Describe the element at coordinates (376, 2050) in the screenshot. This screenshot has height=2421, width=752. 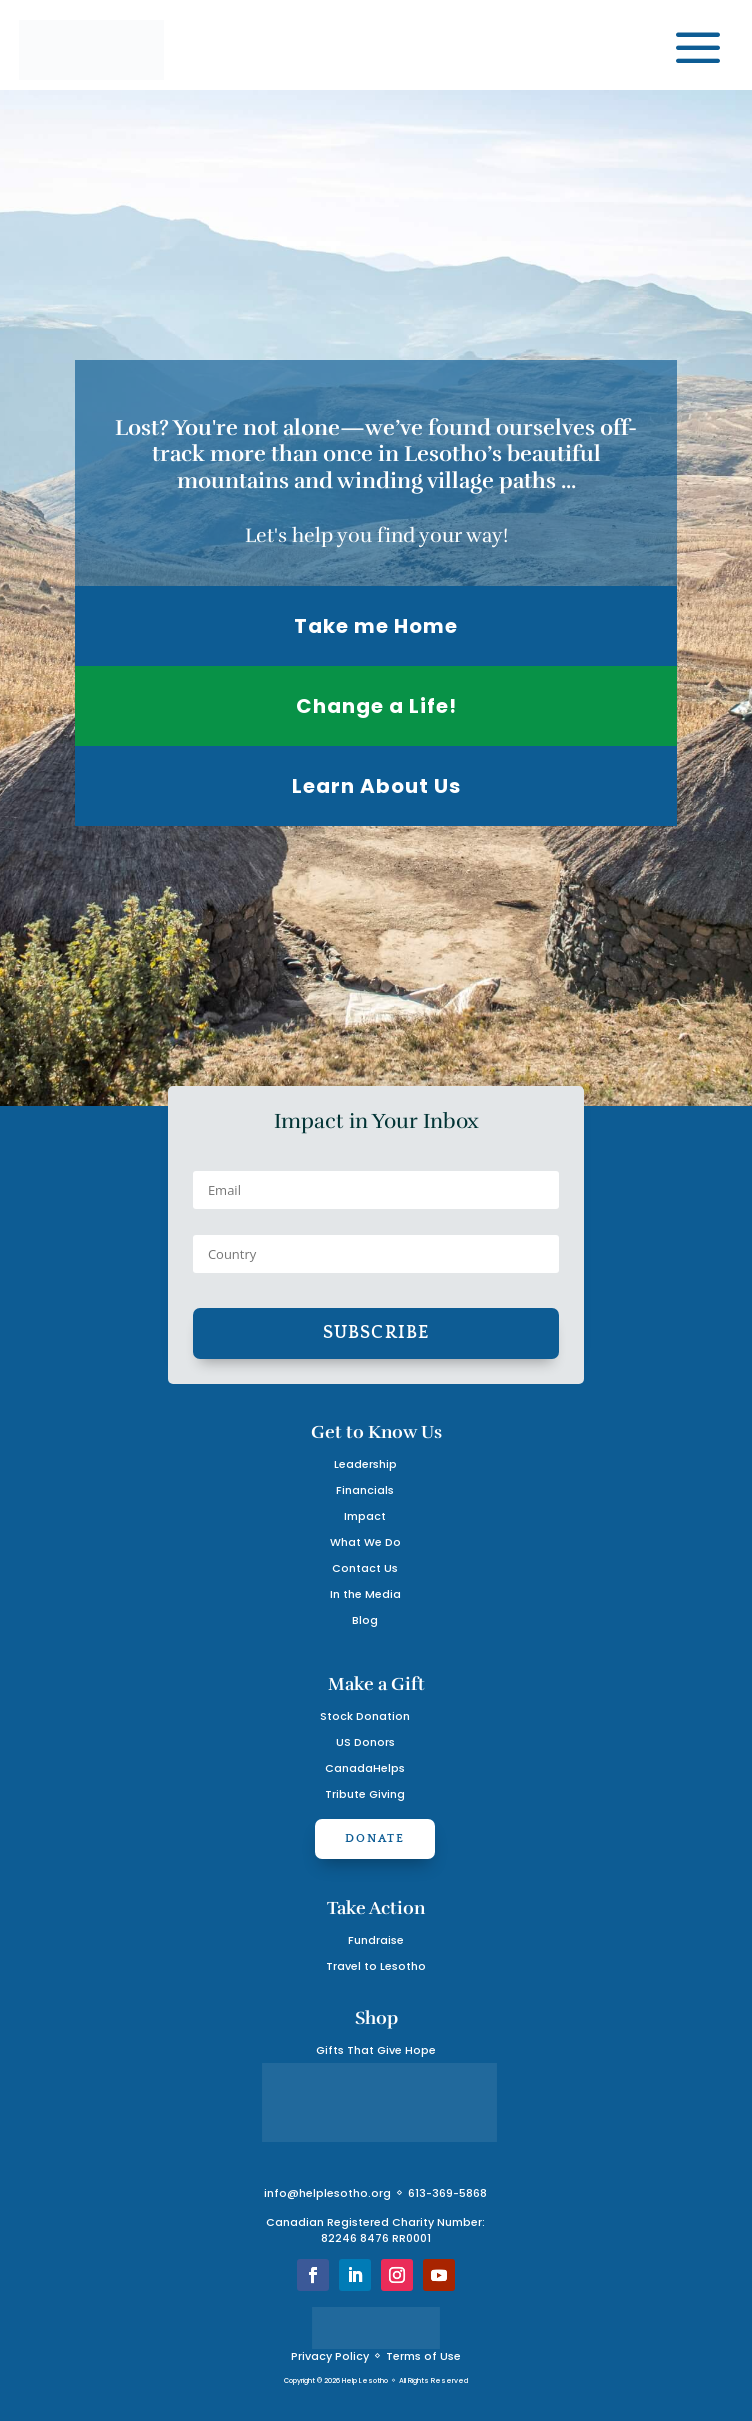
I see `Gifts That Give Hope` at that location.